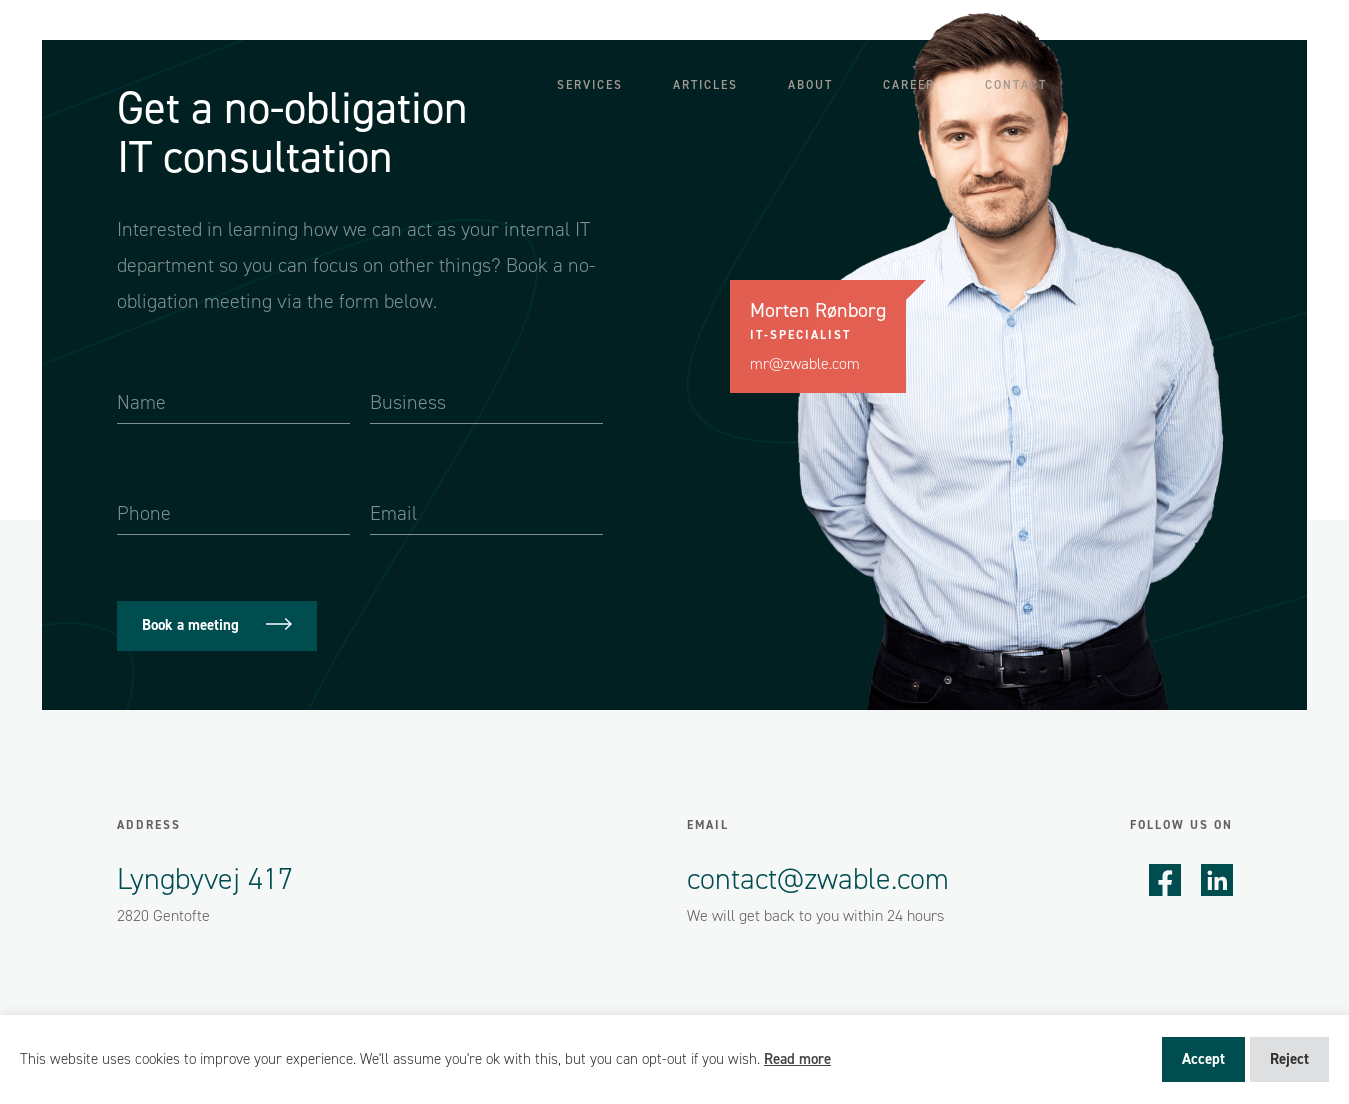 The height and width of the screenshot is (1104, 1349). Describe the element at coordinates (705, 85) in the screenshot. I see `Articles` at that location.